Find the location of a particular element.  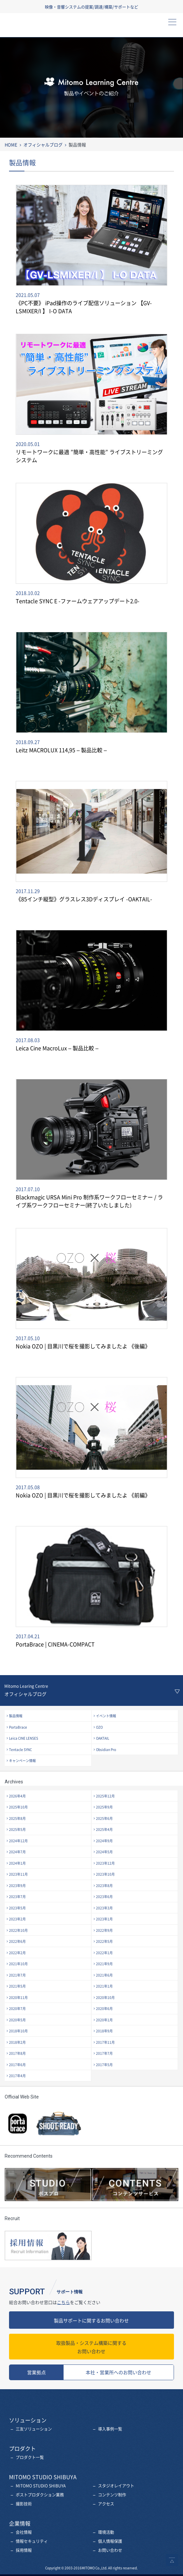

採用情報 is located at coordinates (24, 2550).